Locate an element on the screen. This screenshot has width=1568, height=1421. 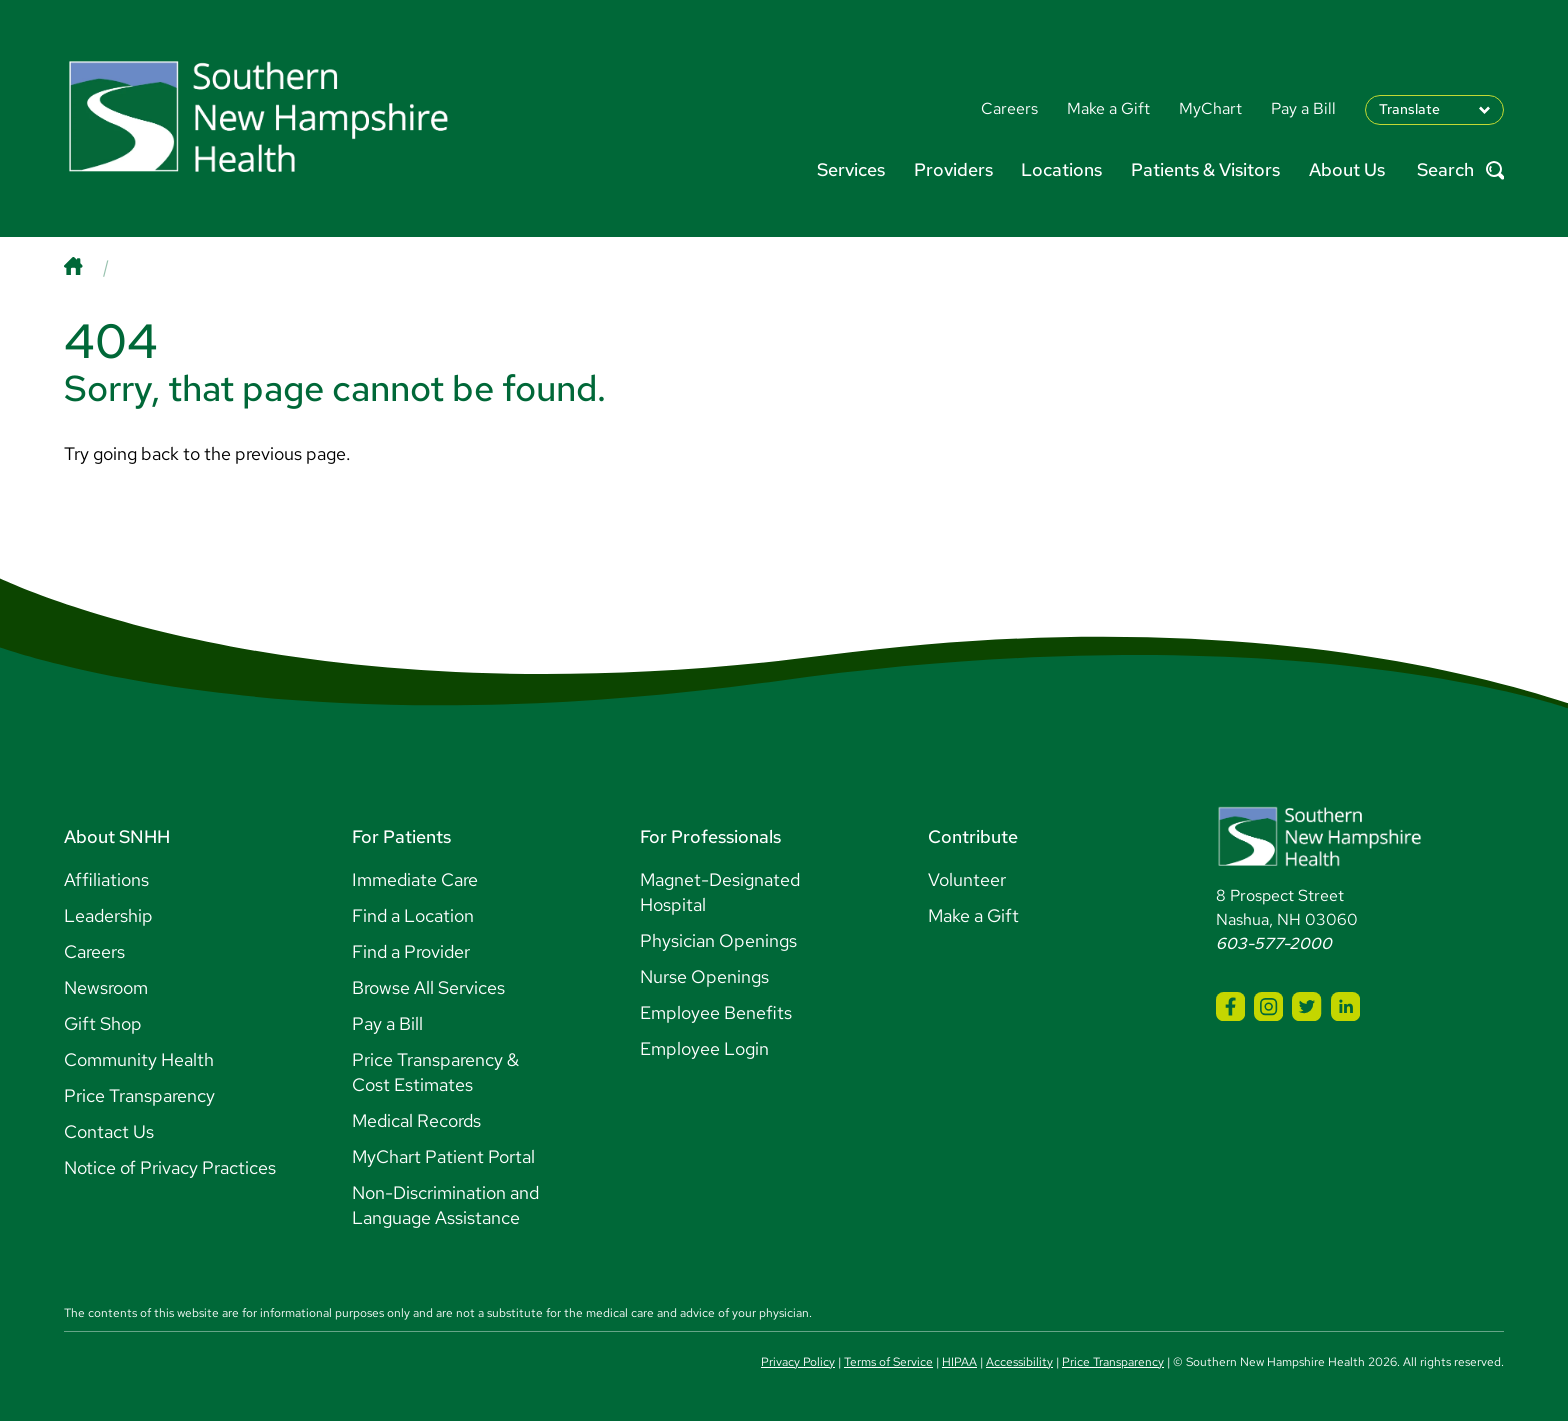
Make a Gift is located at coordinates (973, 915).